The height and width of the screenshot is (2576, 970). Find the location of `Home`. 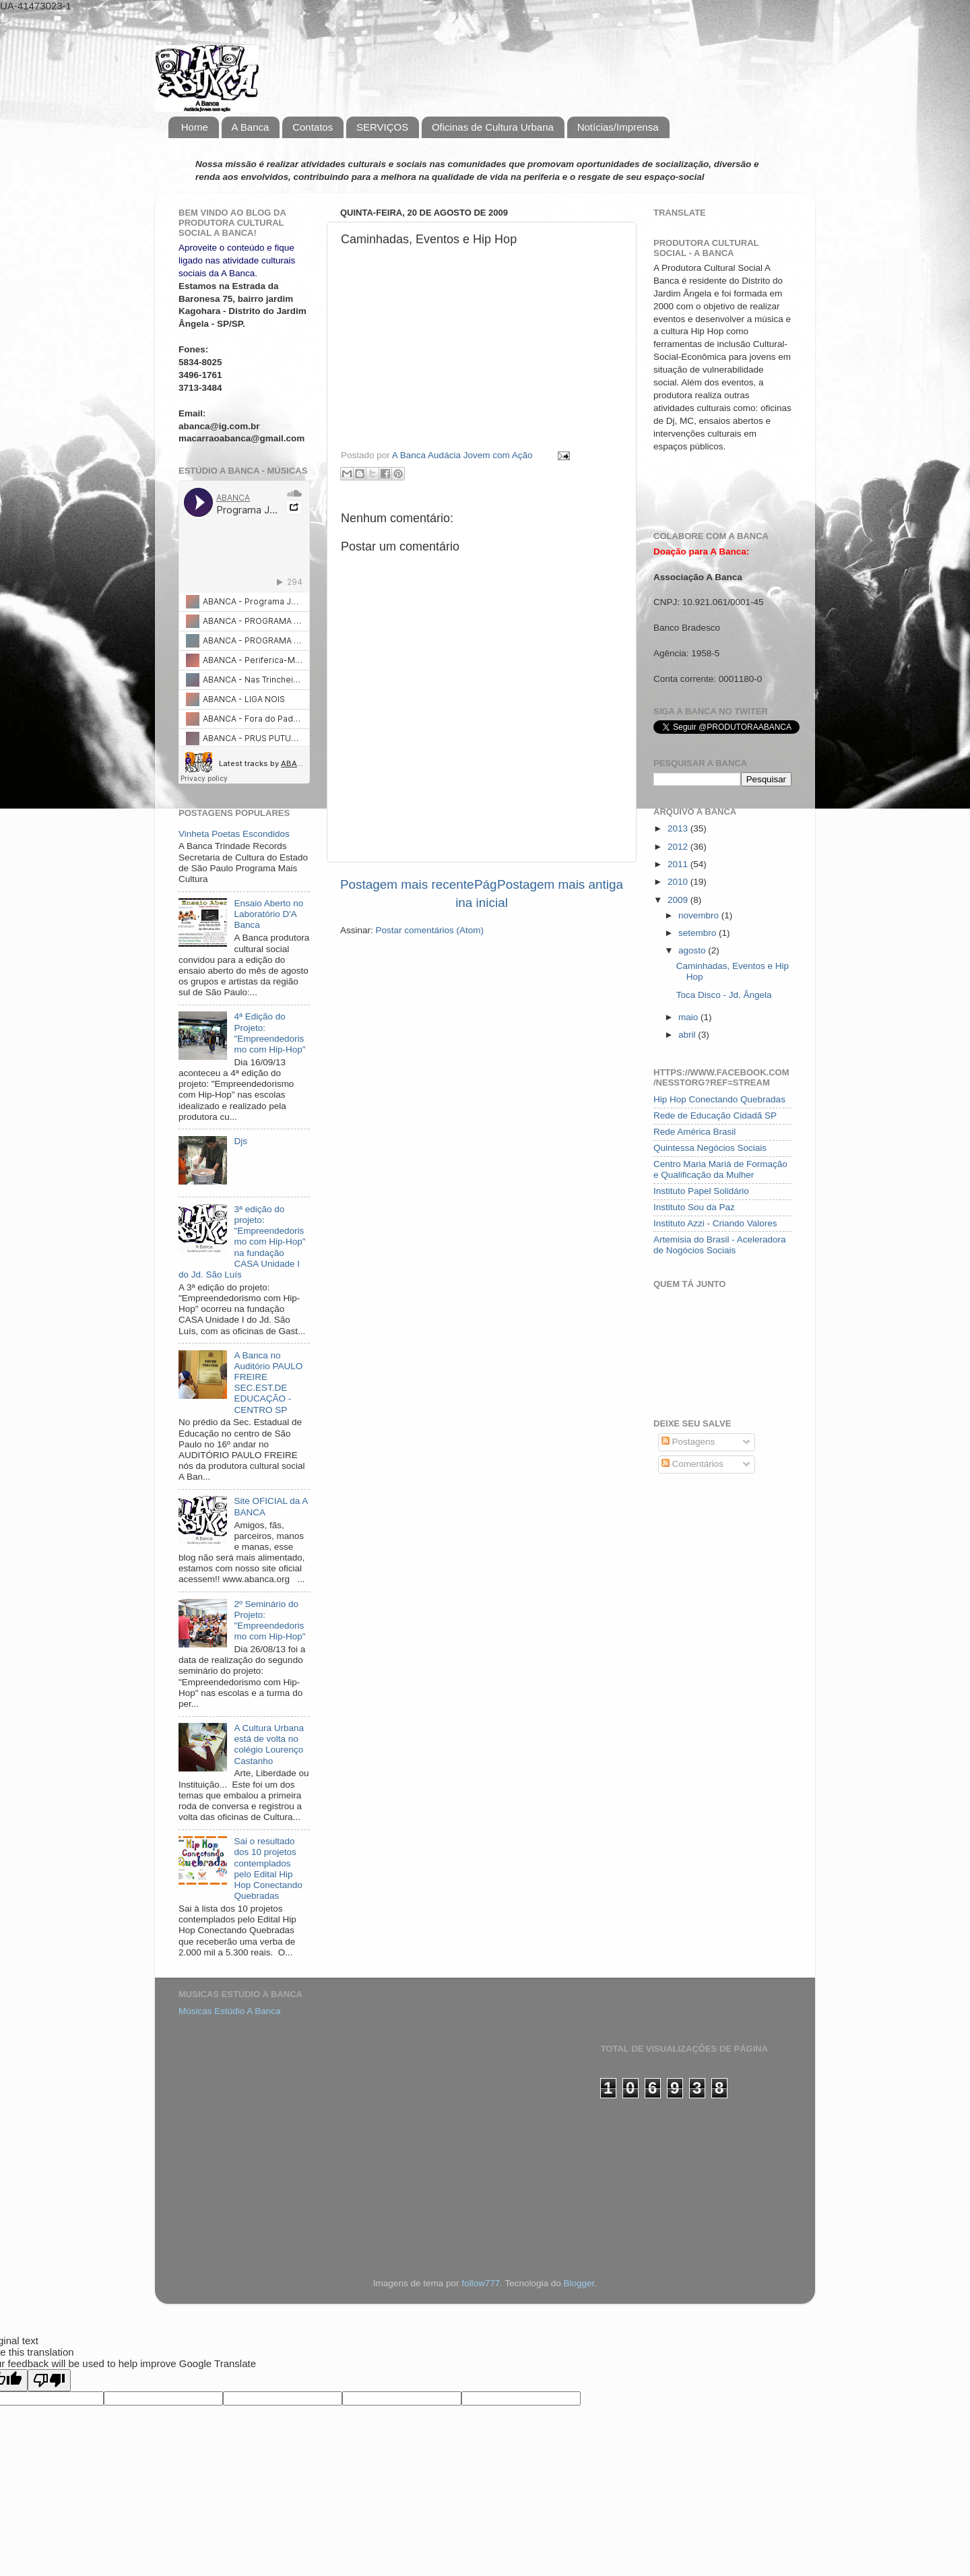

Home is located at coordinates (194, 127).